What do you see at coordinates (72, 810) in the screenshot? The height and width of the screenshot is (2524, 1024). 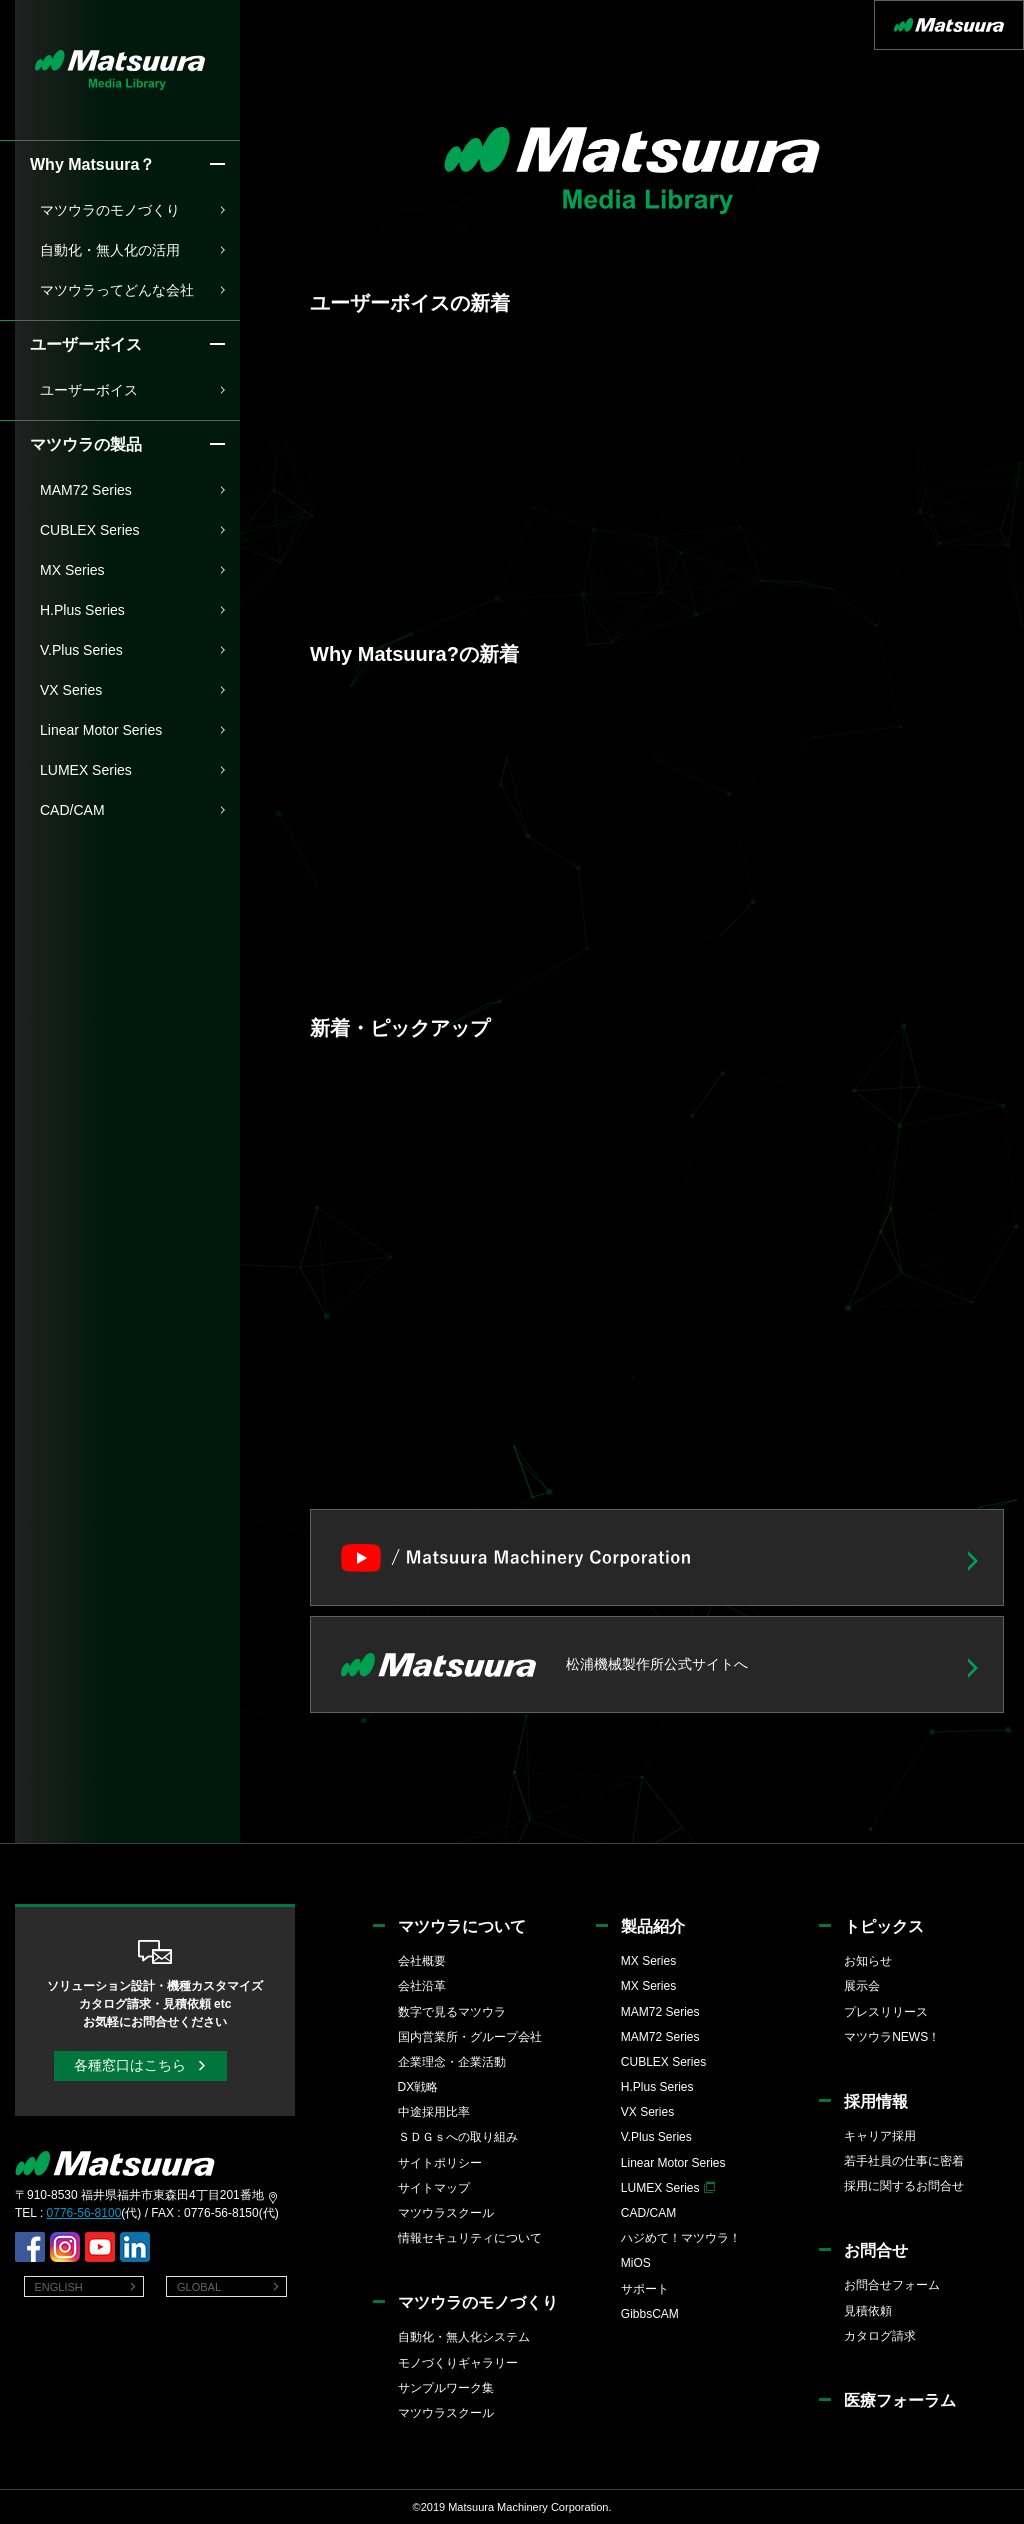 I see `CAD/CAM` at bounding box center [72, 810].